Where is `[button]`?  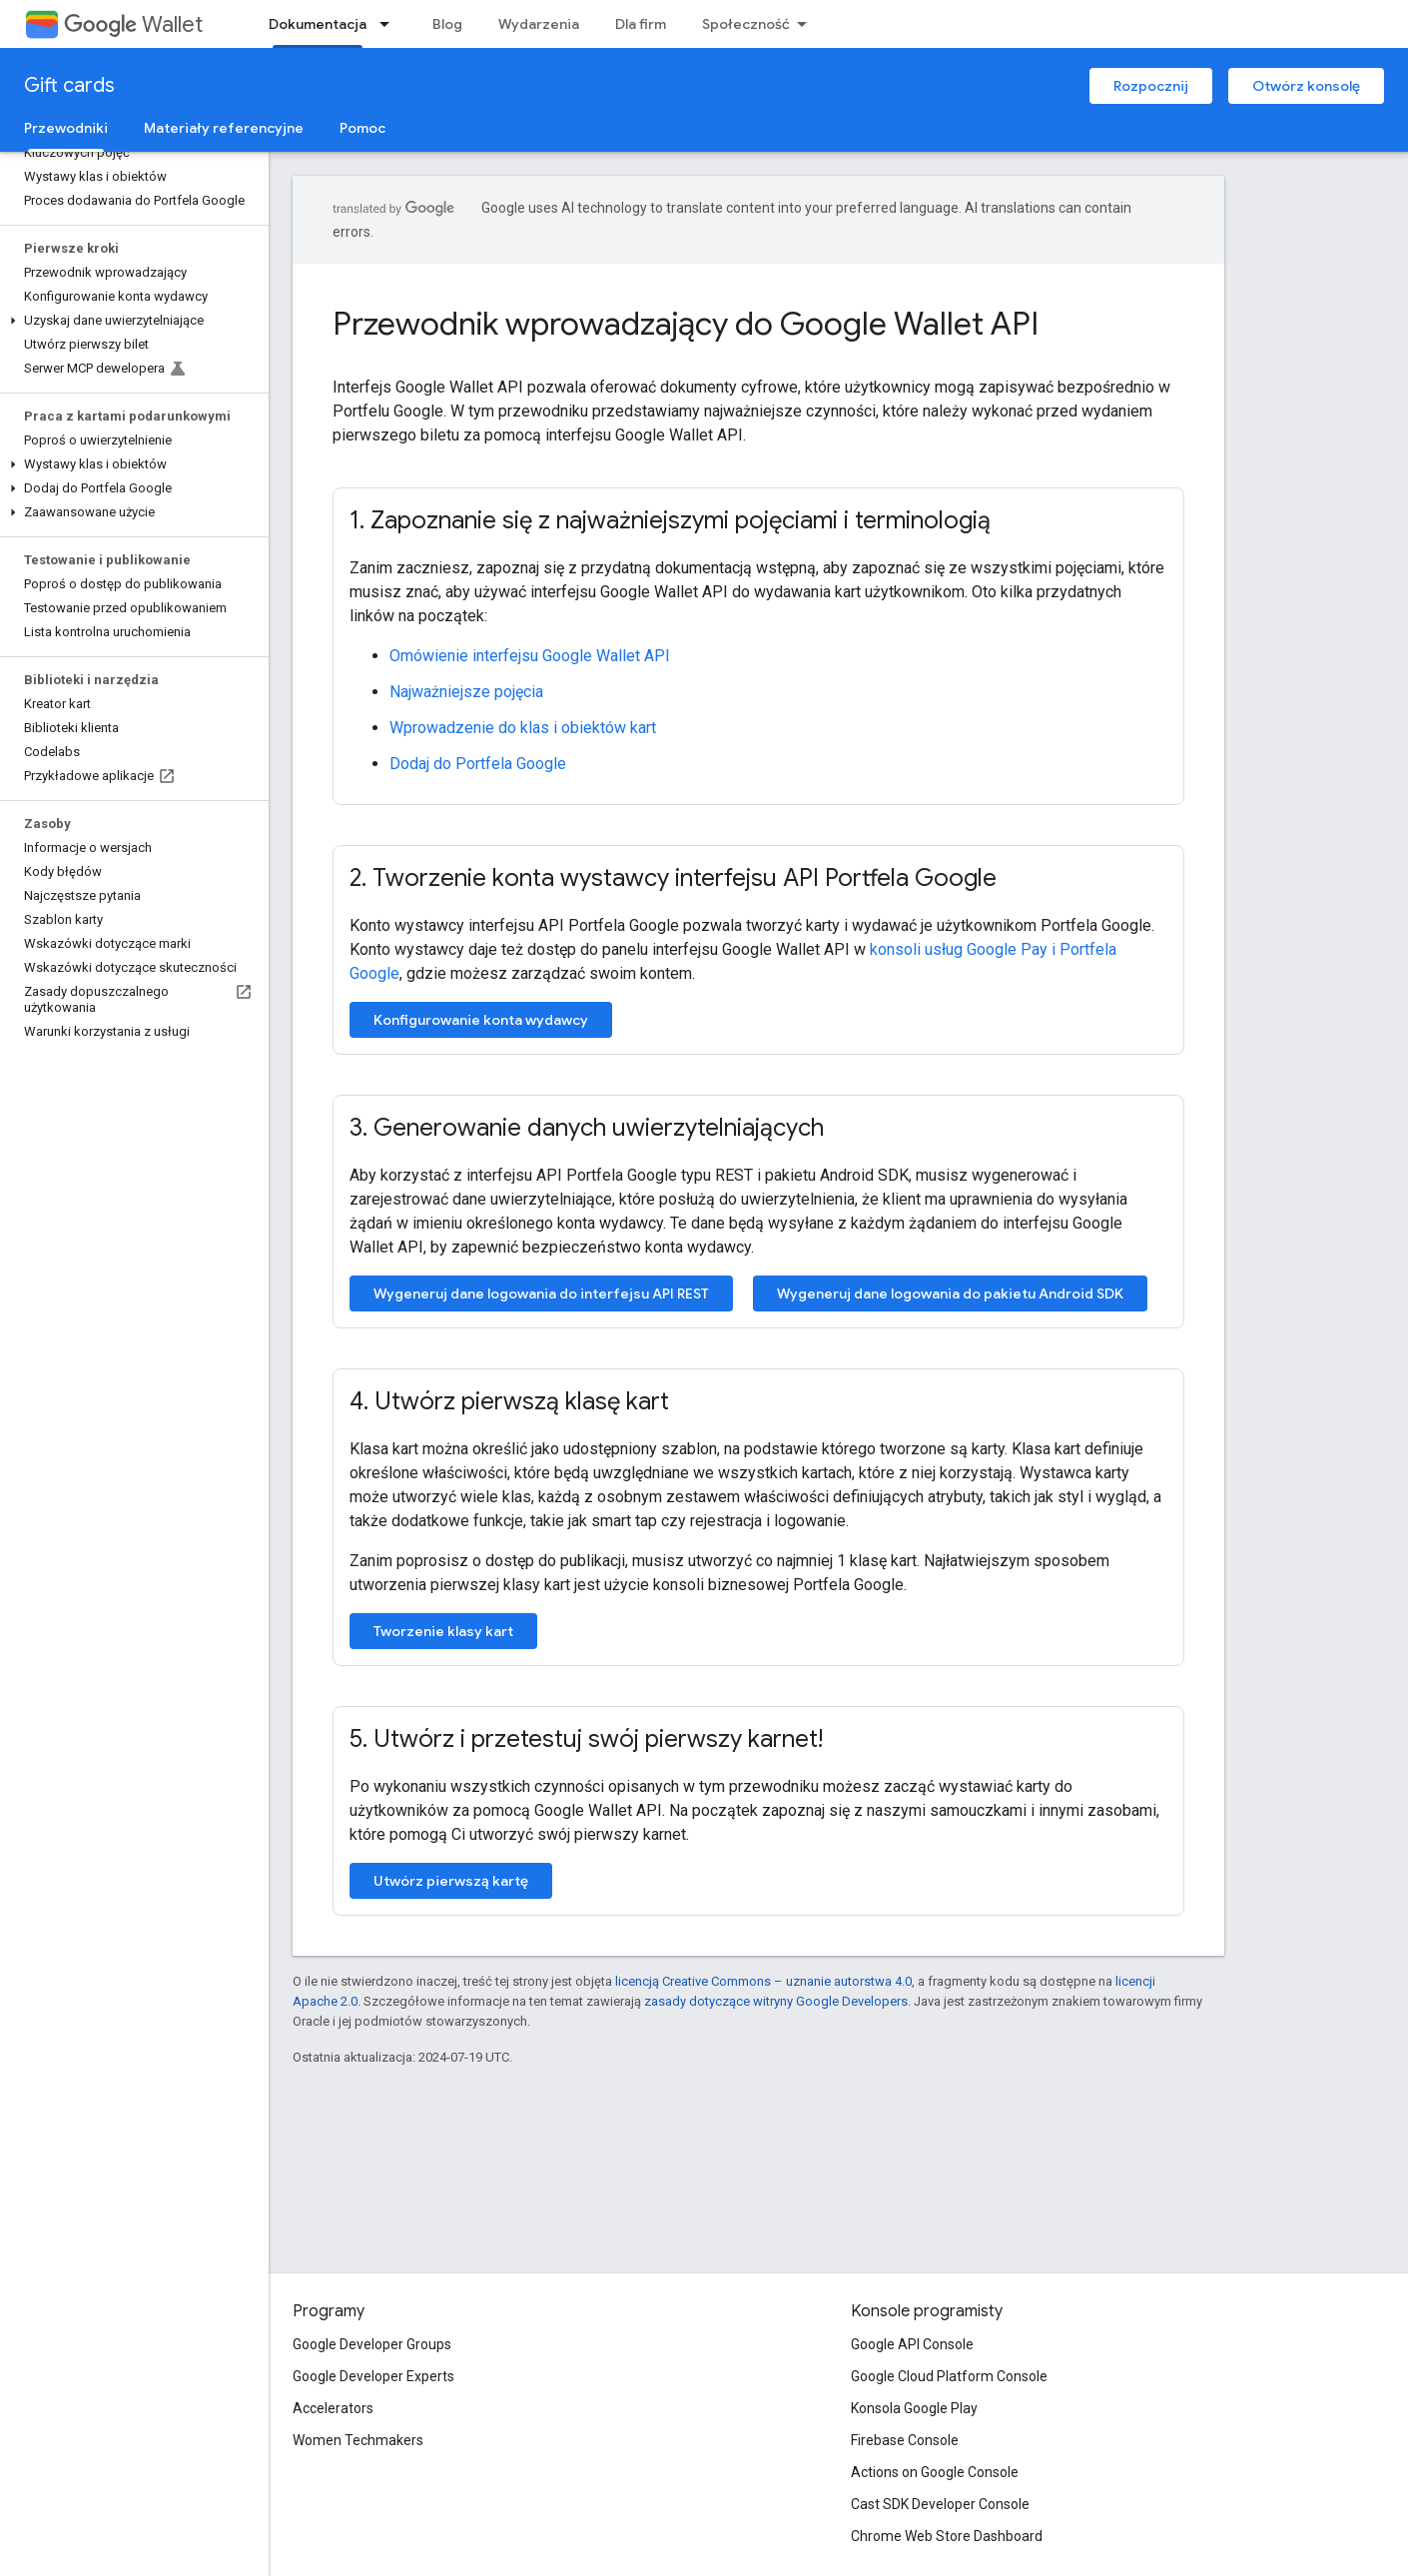
[button] is located at coordinates (130, 321).